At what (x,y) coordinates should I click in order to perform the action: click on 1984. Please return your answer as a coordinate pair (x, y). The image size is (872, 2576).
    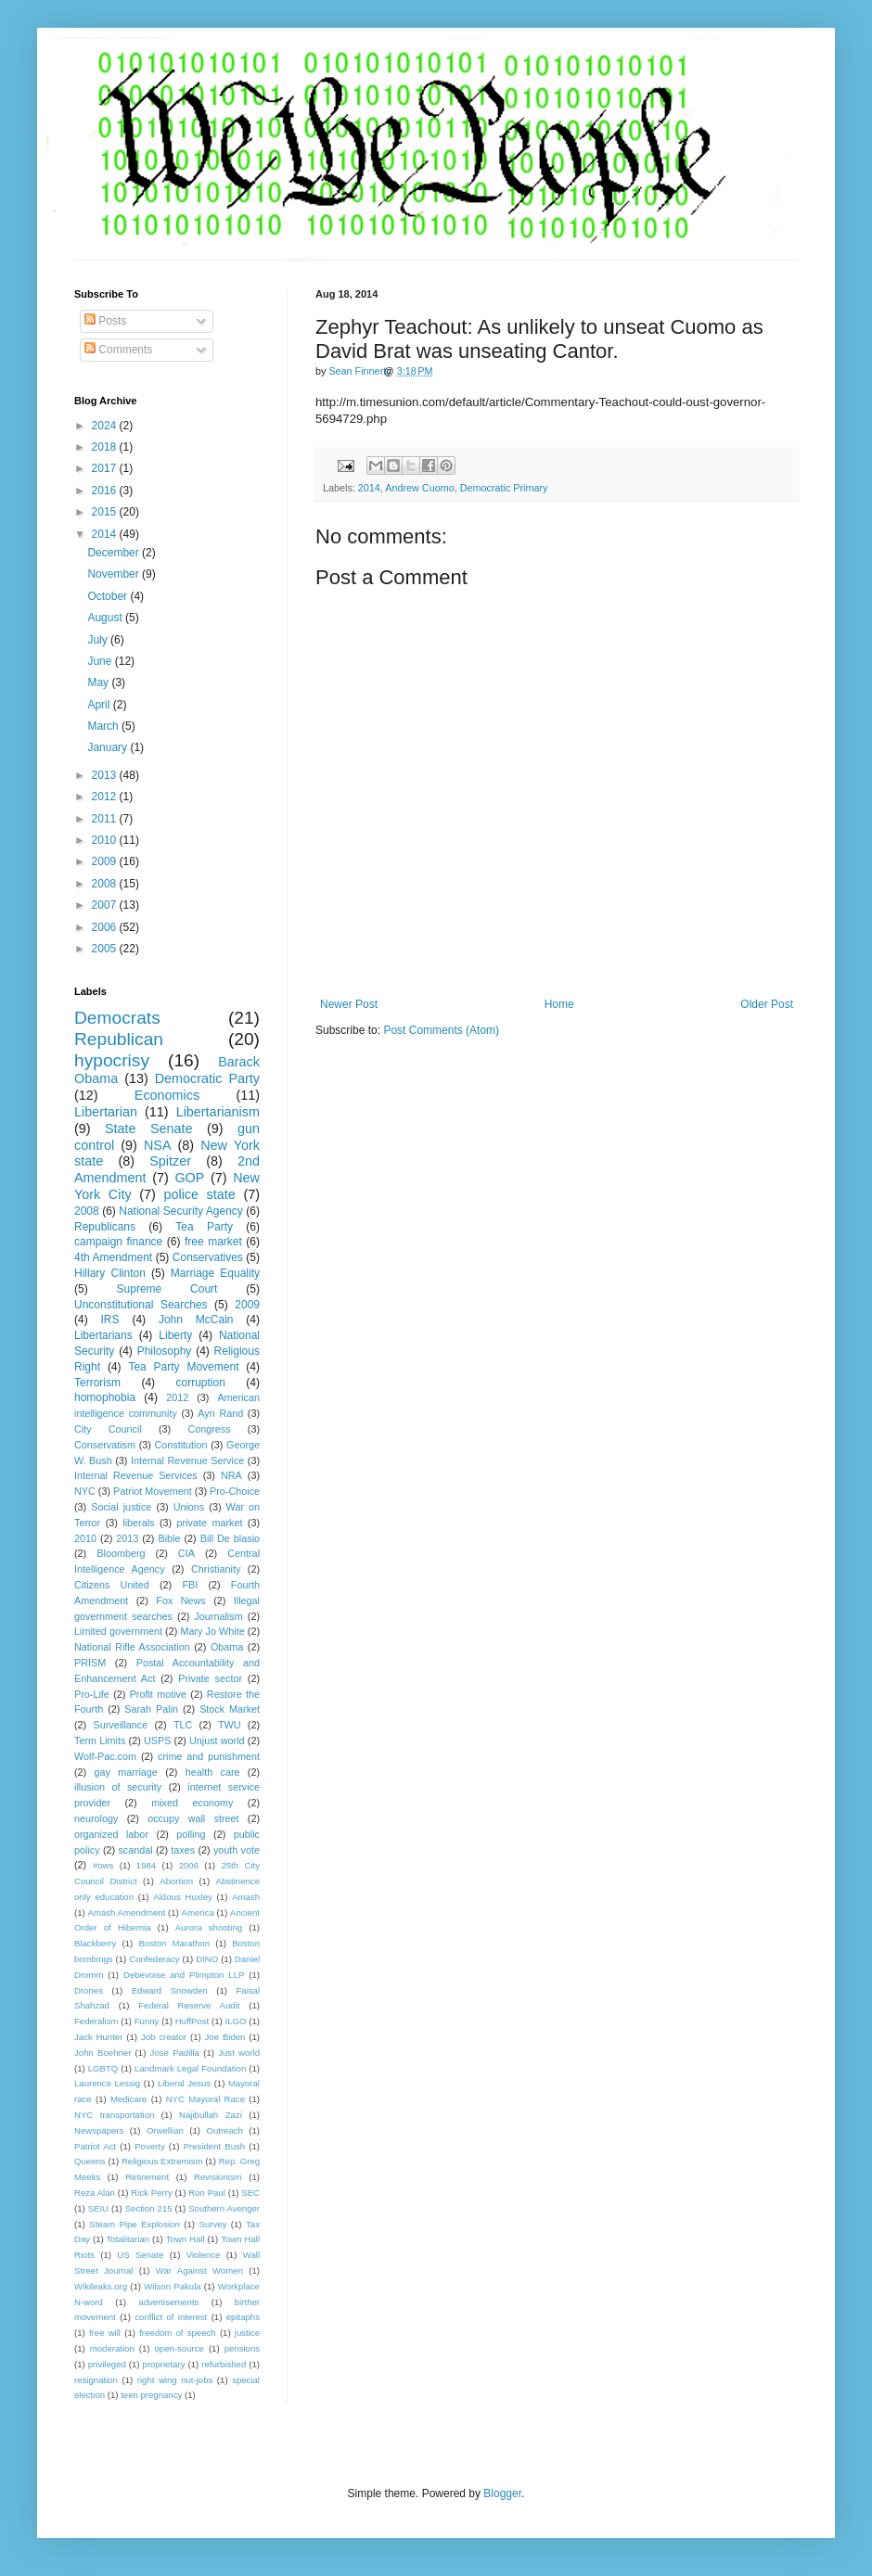
    Looking at the image, I should click on (146, 1865).